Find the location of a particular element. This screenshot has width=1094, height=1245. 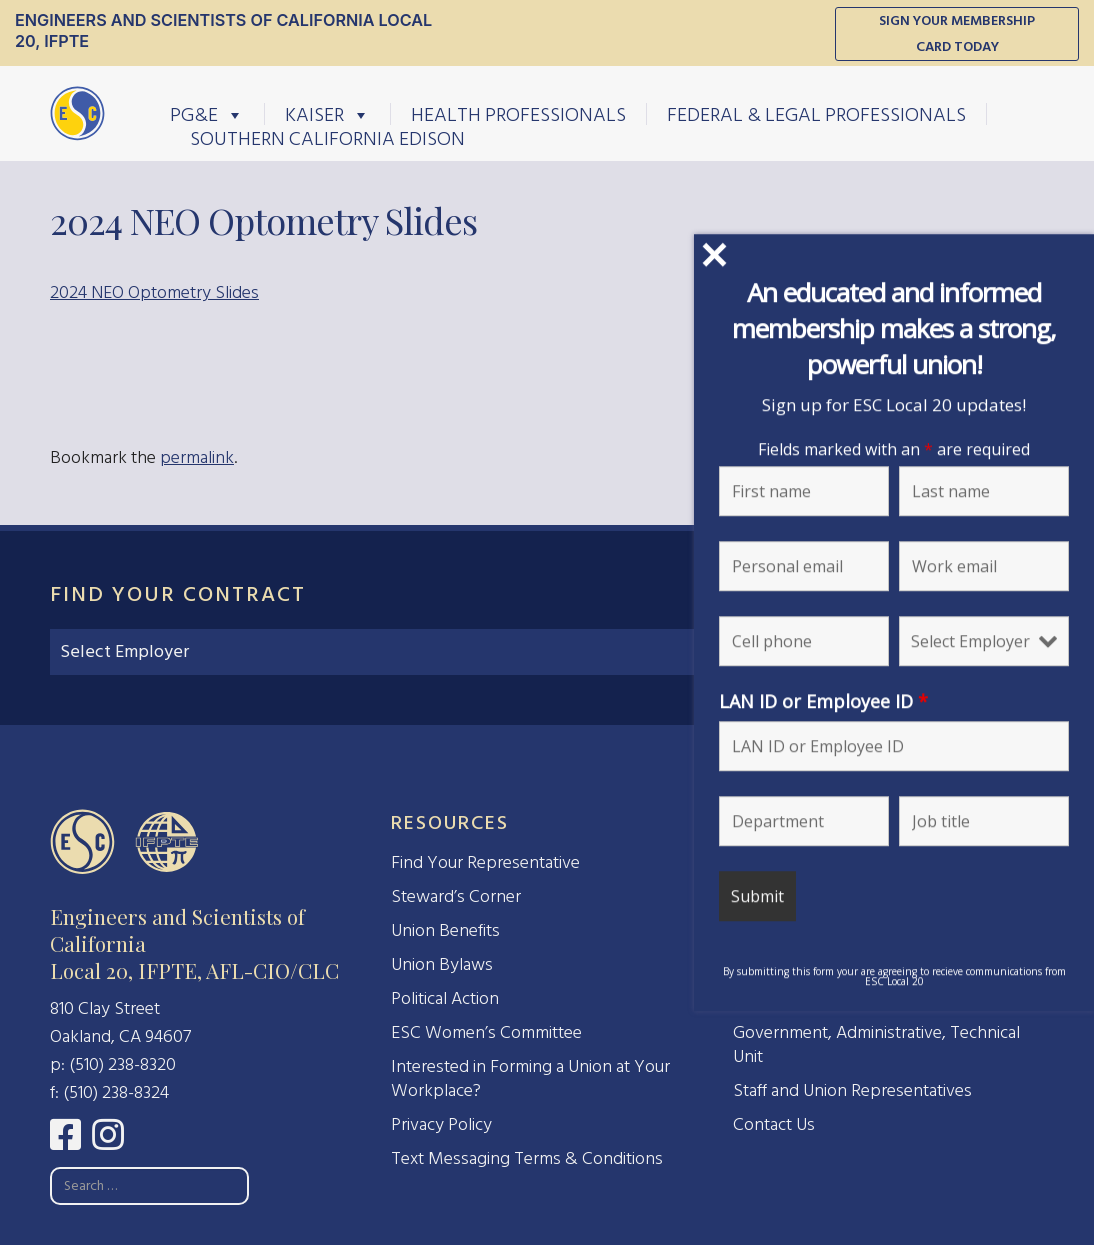

Political Action is located at coordinates (445, 998).